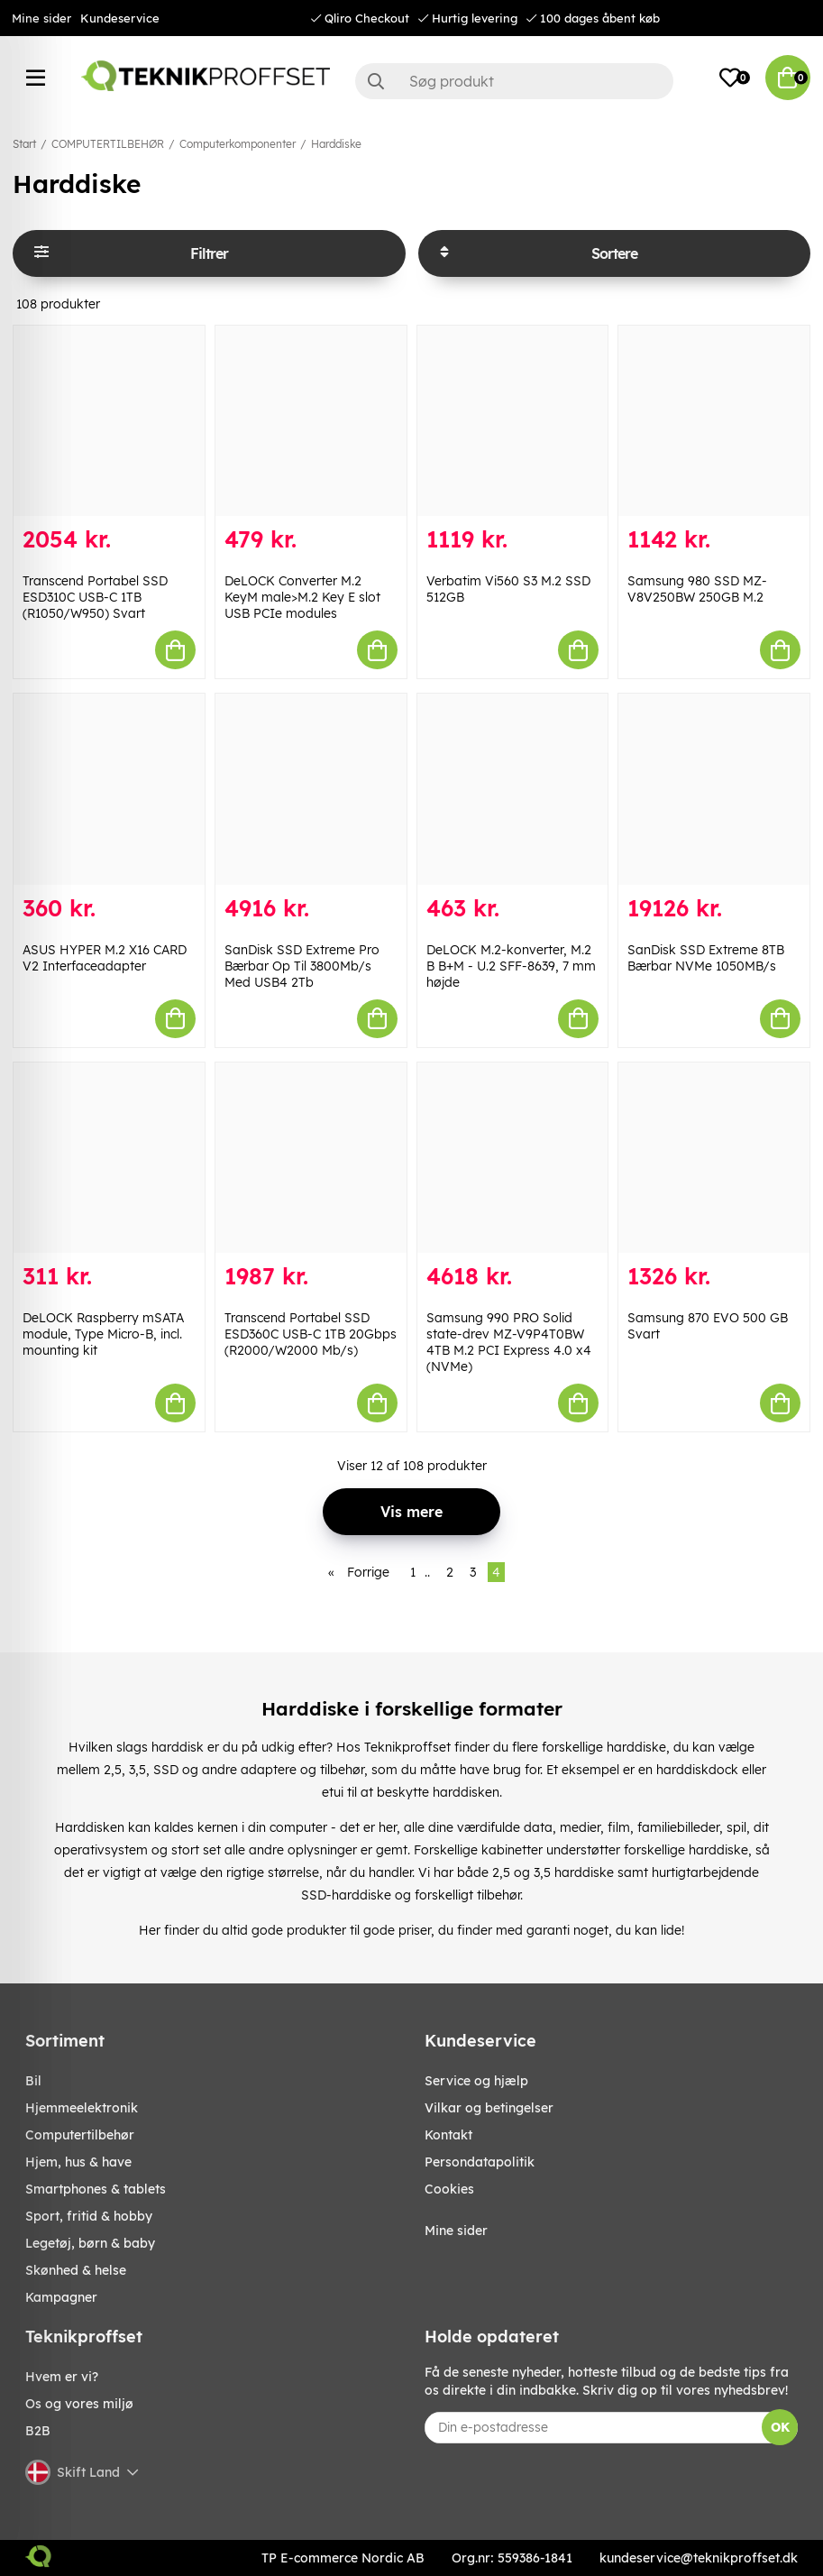 Image resolution: width=823 pixels, height=2576 pixels. I want to click on Transcend Portabel SSD ESD310C USB-C 1TB (R1050/W950) Svart, so click(95, 597).